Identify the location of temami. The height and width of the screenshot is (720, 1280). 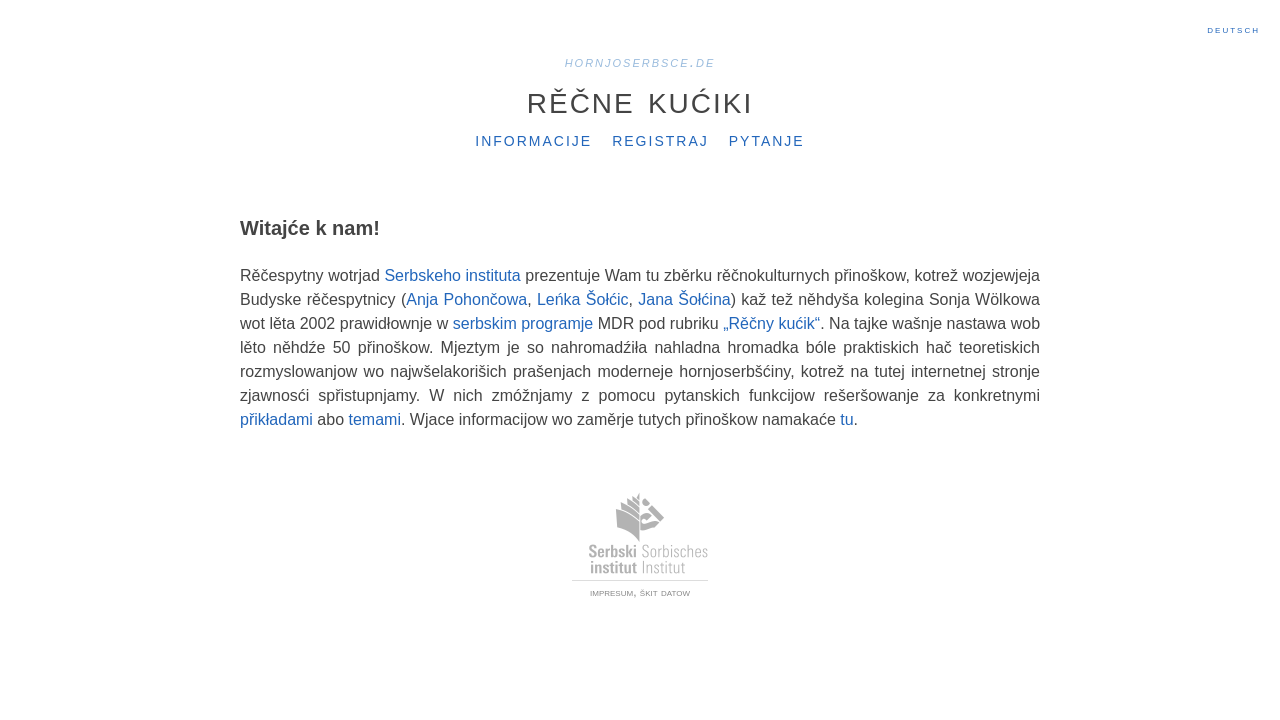
(375, 419).